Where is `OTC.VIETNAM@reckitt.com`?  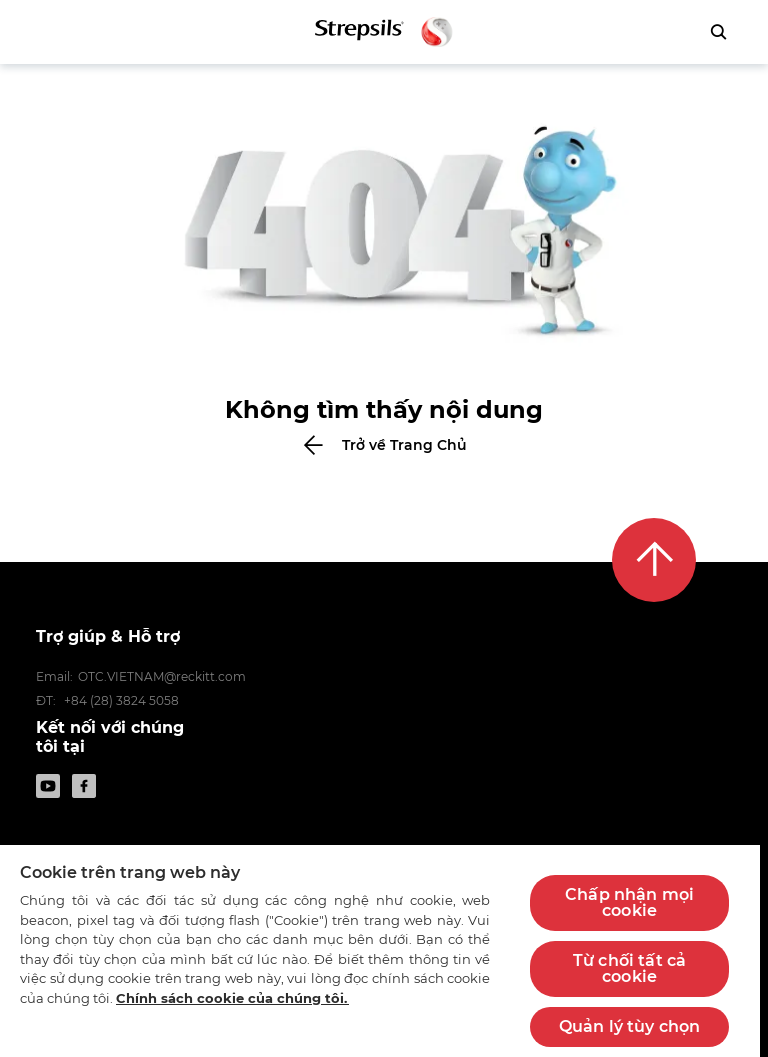
OTC.VIETNAM@reckitt.com is located at coordinates (162, 676).